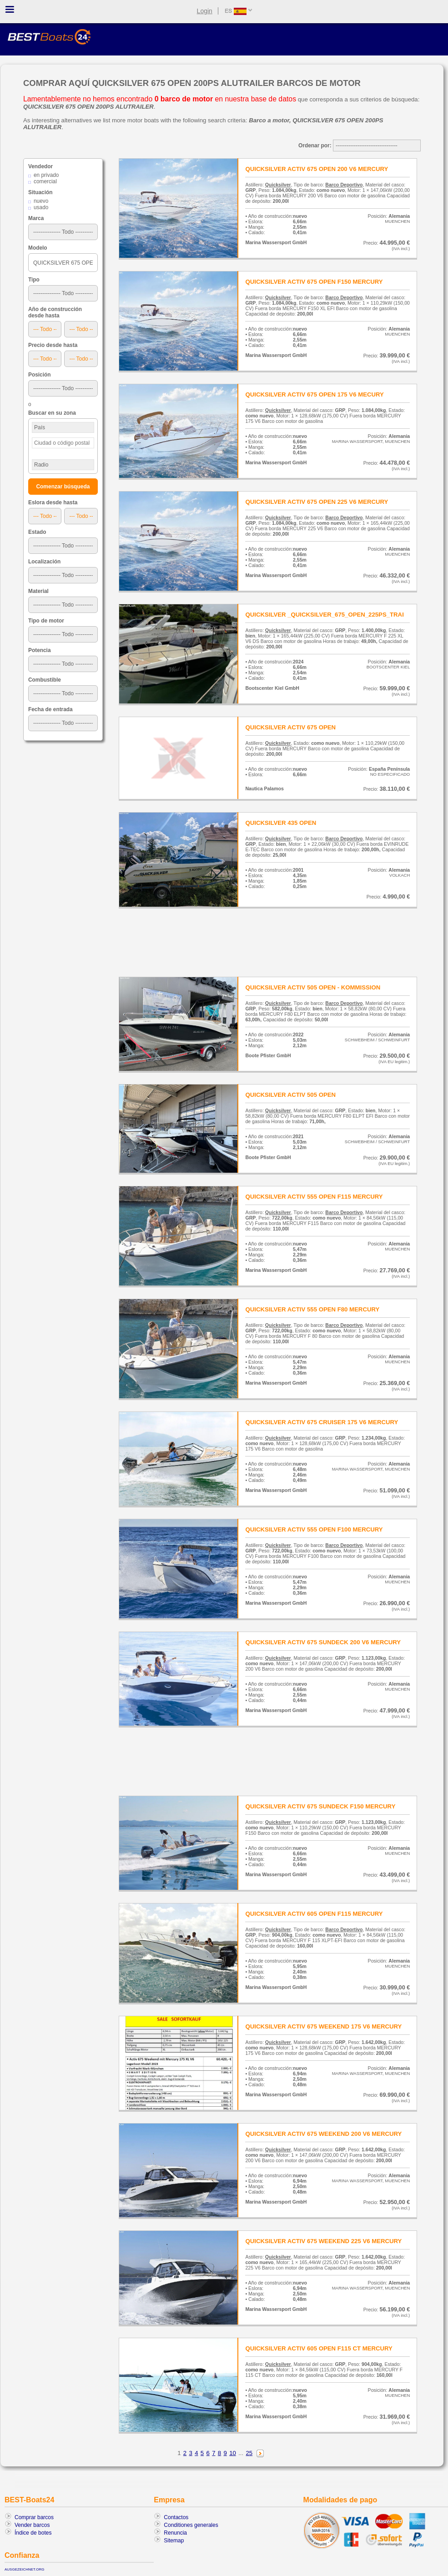 Image resolution: width=448 pixels, height=2576 pixels. I want to click on QUICKSILVER ACTIV 675 WEEKEND 200 V6 MERCURY, so click(323, 2133).